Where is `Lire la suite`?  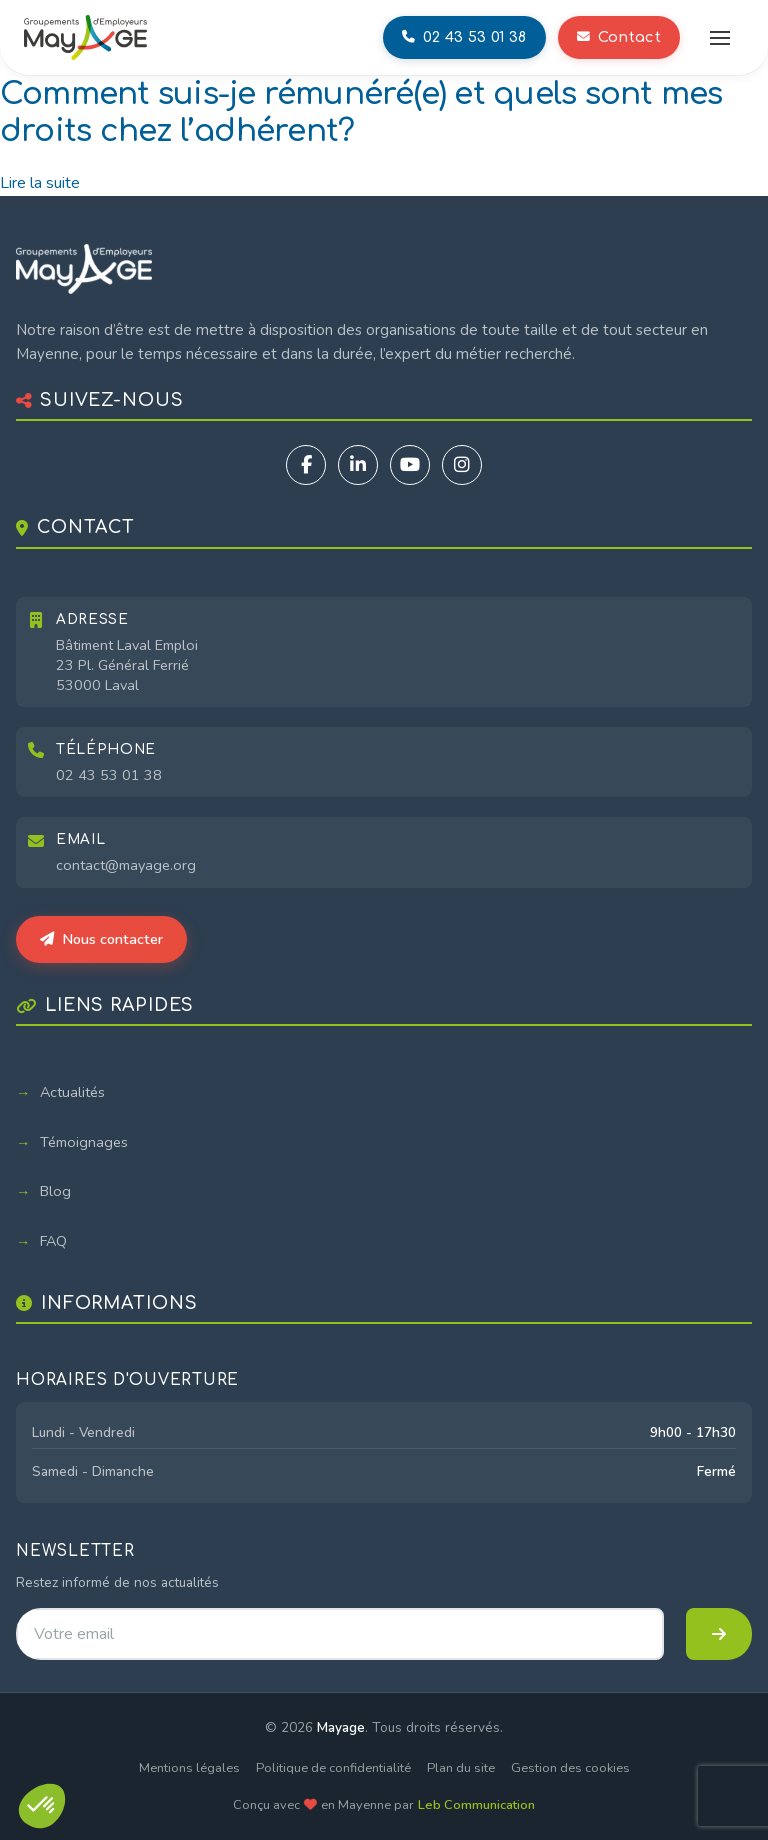 Lire la suite is located at coordinates (40, 183).